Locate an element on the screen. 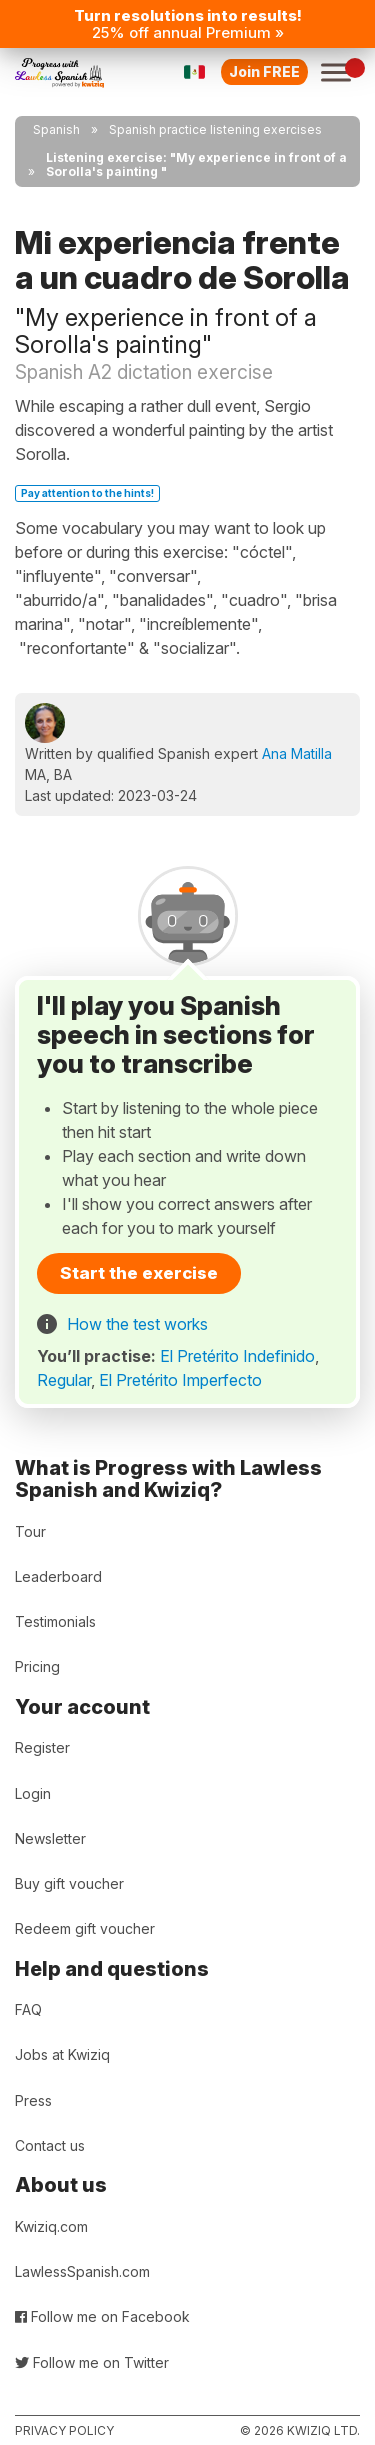 This screenshot has width=375, height=2445. Pricing is located at coordinates (37, 1666).